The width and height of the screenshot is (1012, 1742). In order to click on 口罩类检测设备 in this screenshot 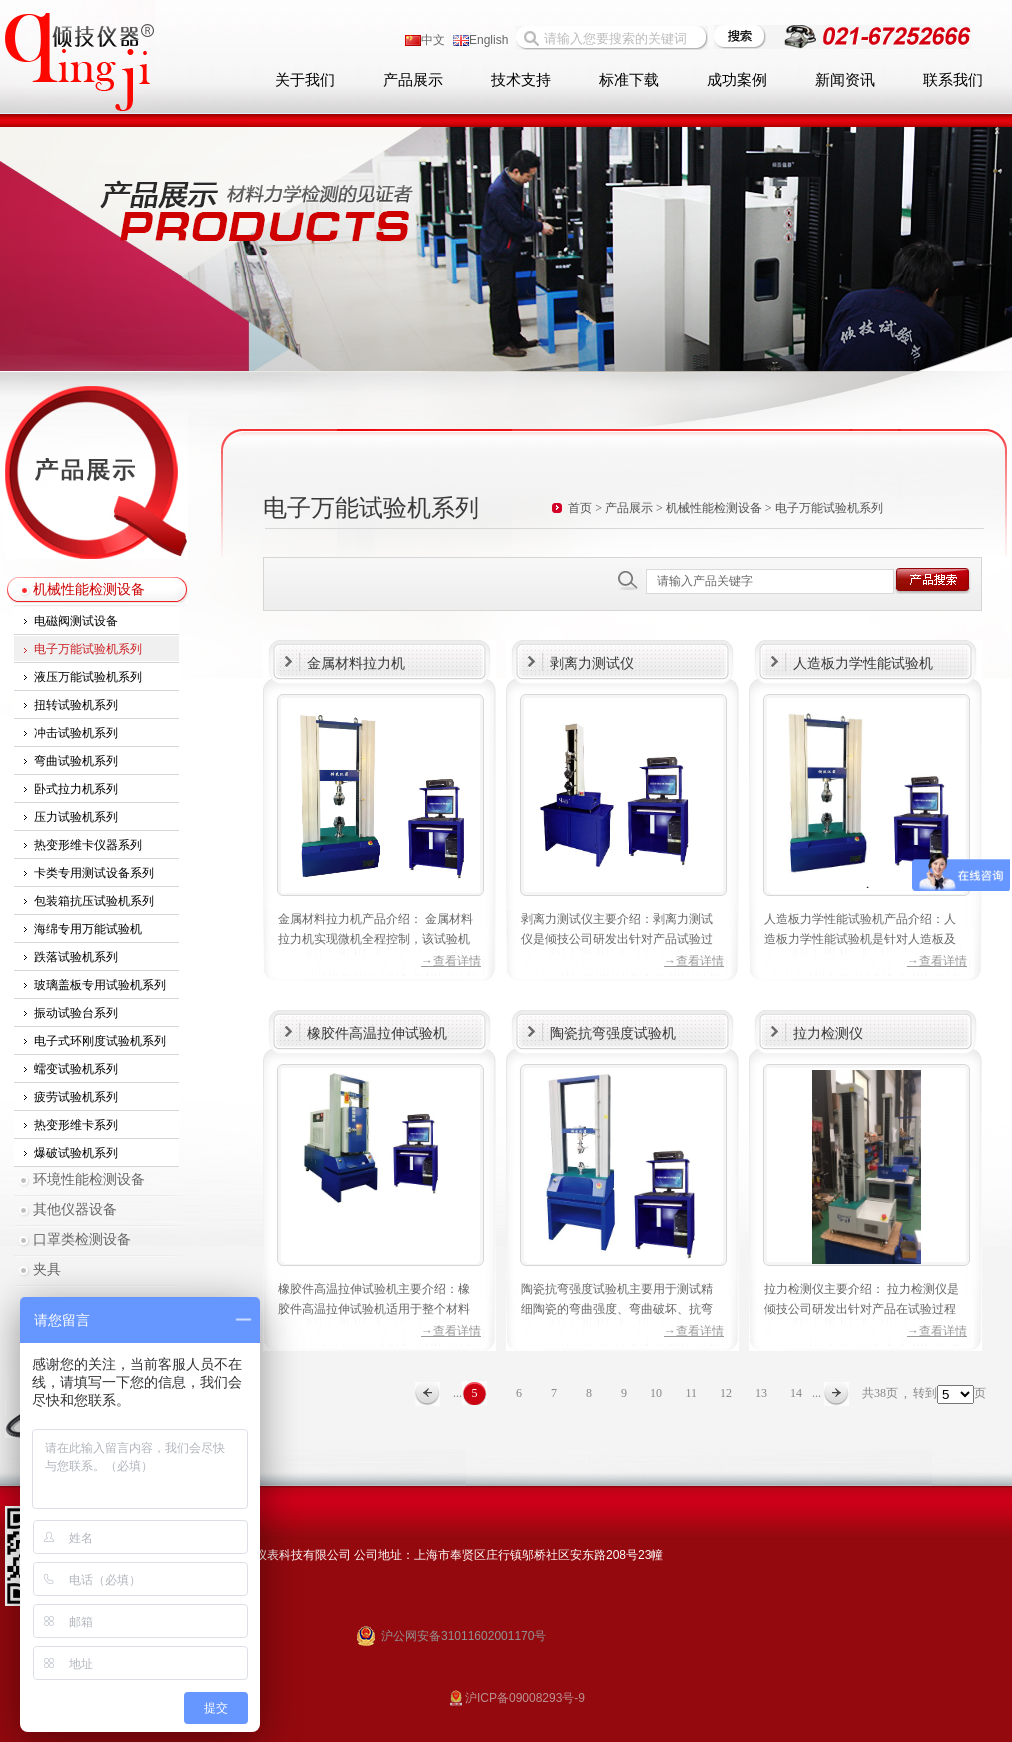, I will do `click(82, 1239)`.